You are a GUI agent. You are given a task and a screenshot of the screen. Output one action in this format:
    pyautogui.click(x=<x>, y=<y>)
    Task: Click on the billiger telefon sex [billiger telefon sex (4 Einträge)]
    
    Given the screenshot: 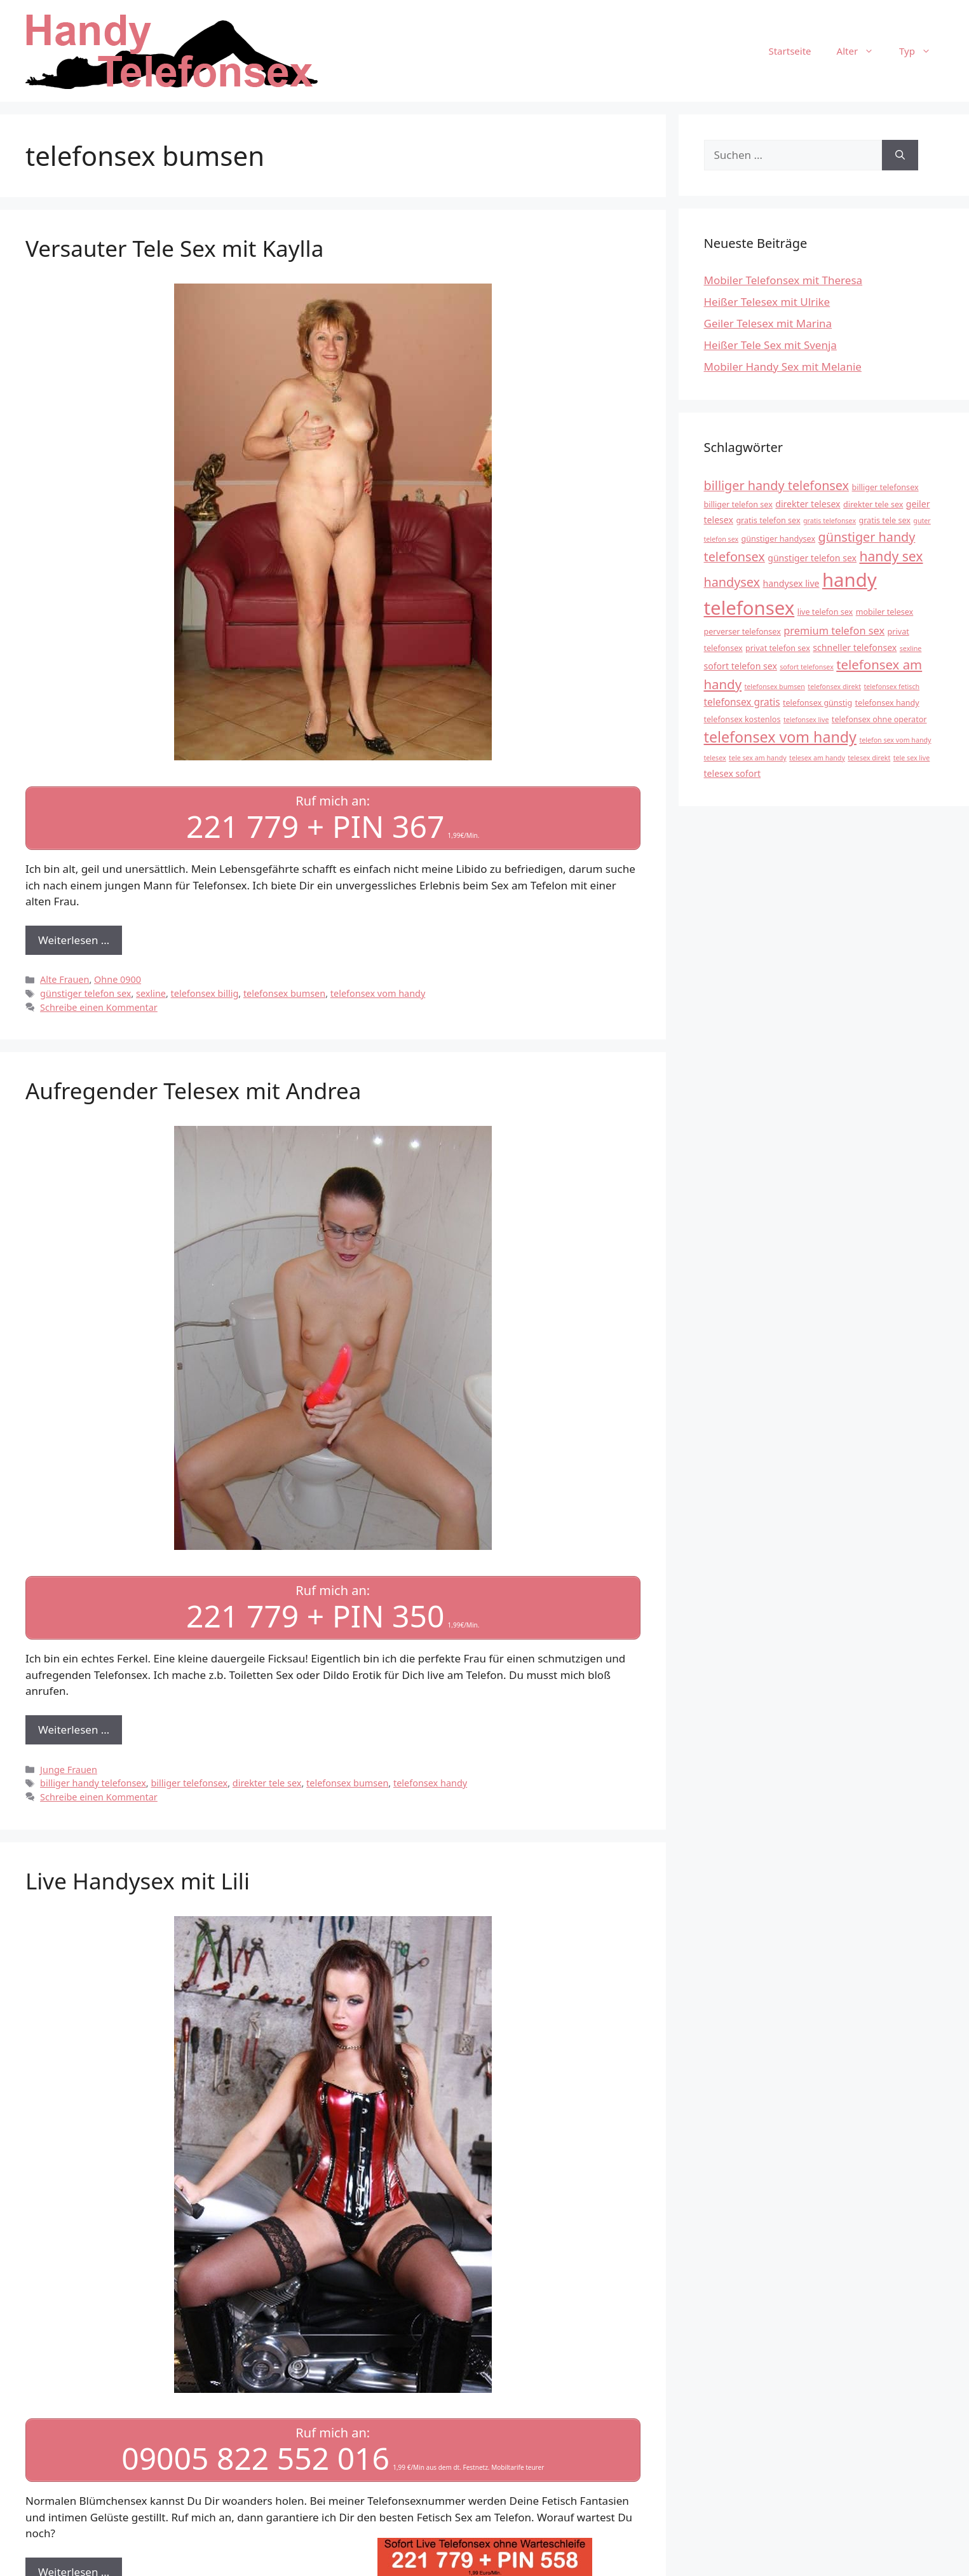 What is the action you would take?
    pyautogui.click(x=738, y=504)
    